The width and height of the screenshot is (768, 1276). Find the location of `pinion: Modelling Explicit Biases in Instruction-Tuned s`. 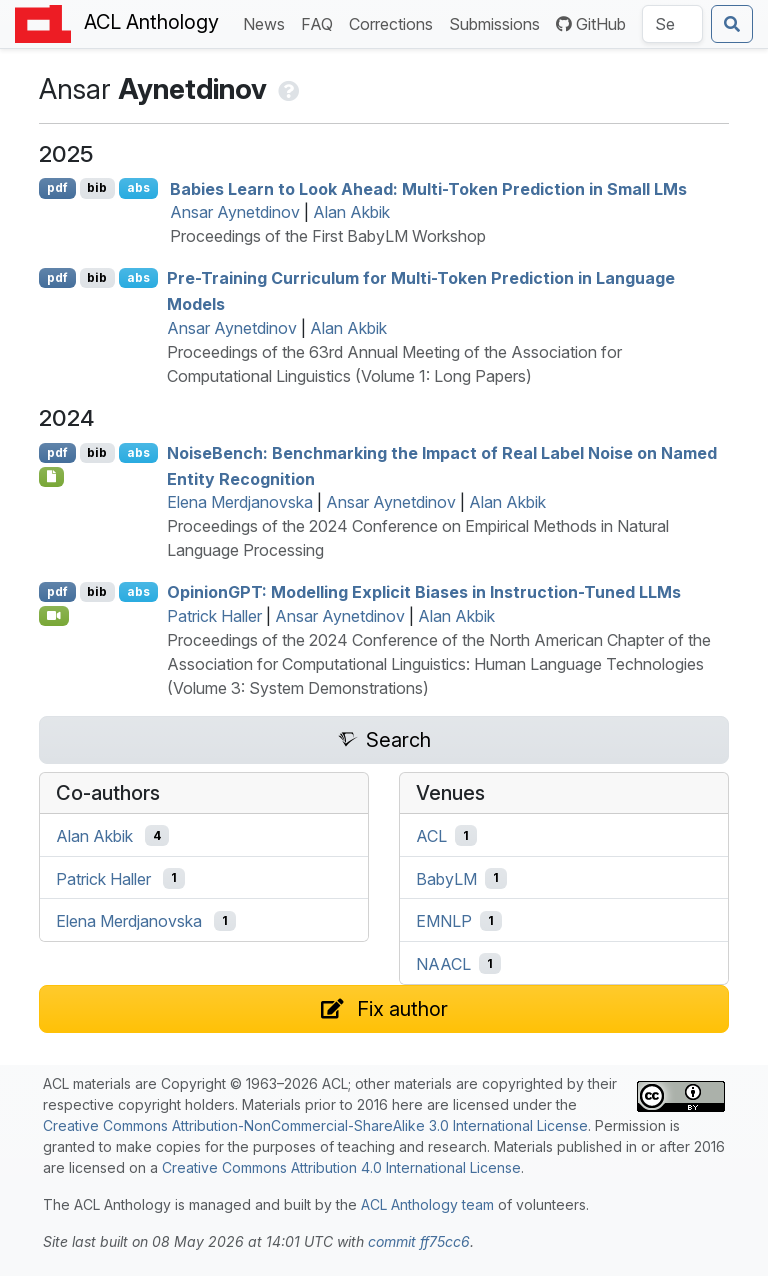

pinion: Modelling Explicit Biases in Instruction-Tuned s is located at coordinates (424, 592).